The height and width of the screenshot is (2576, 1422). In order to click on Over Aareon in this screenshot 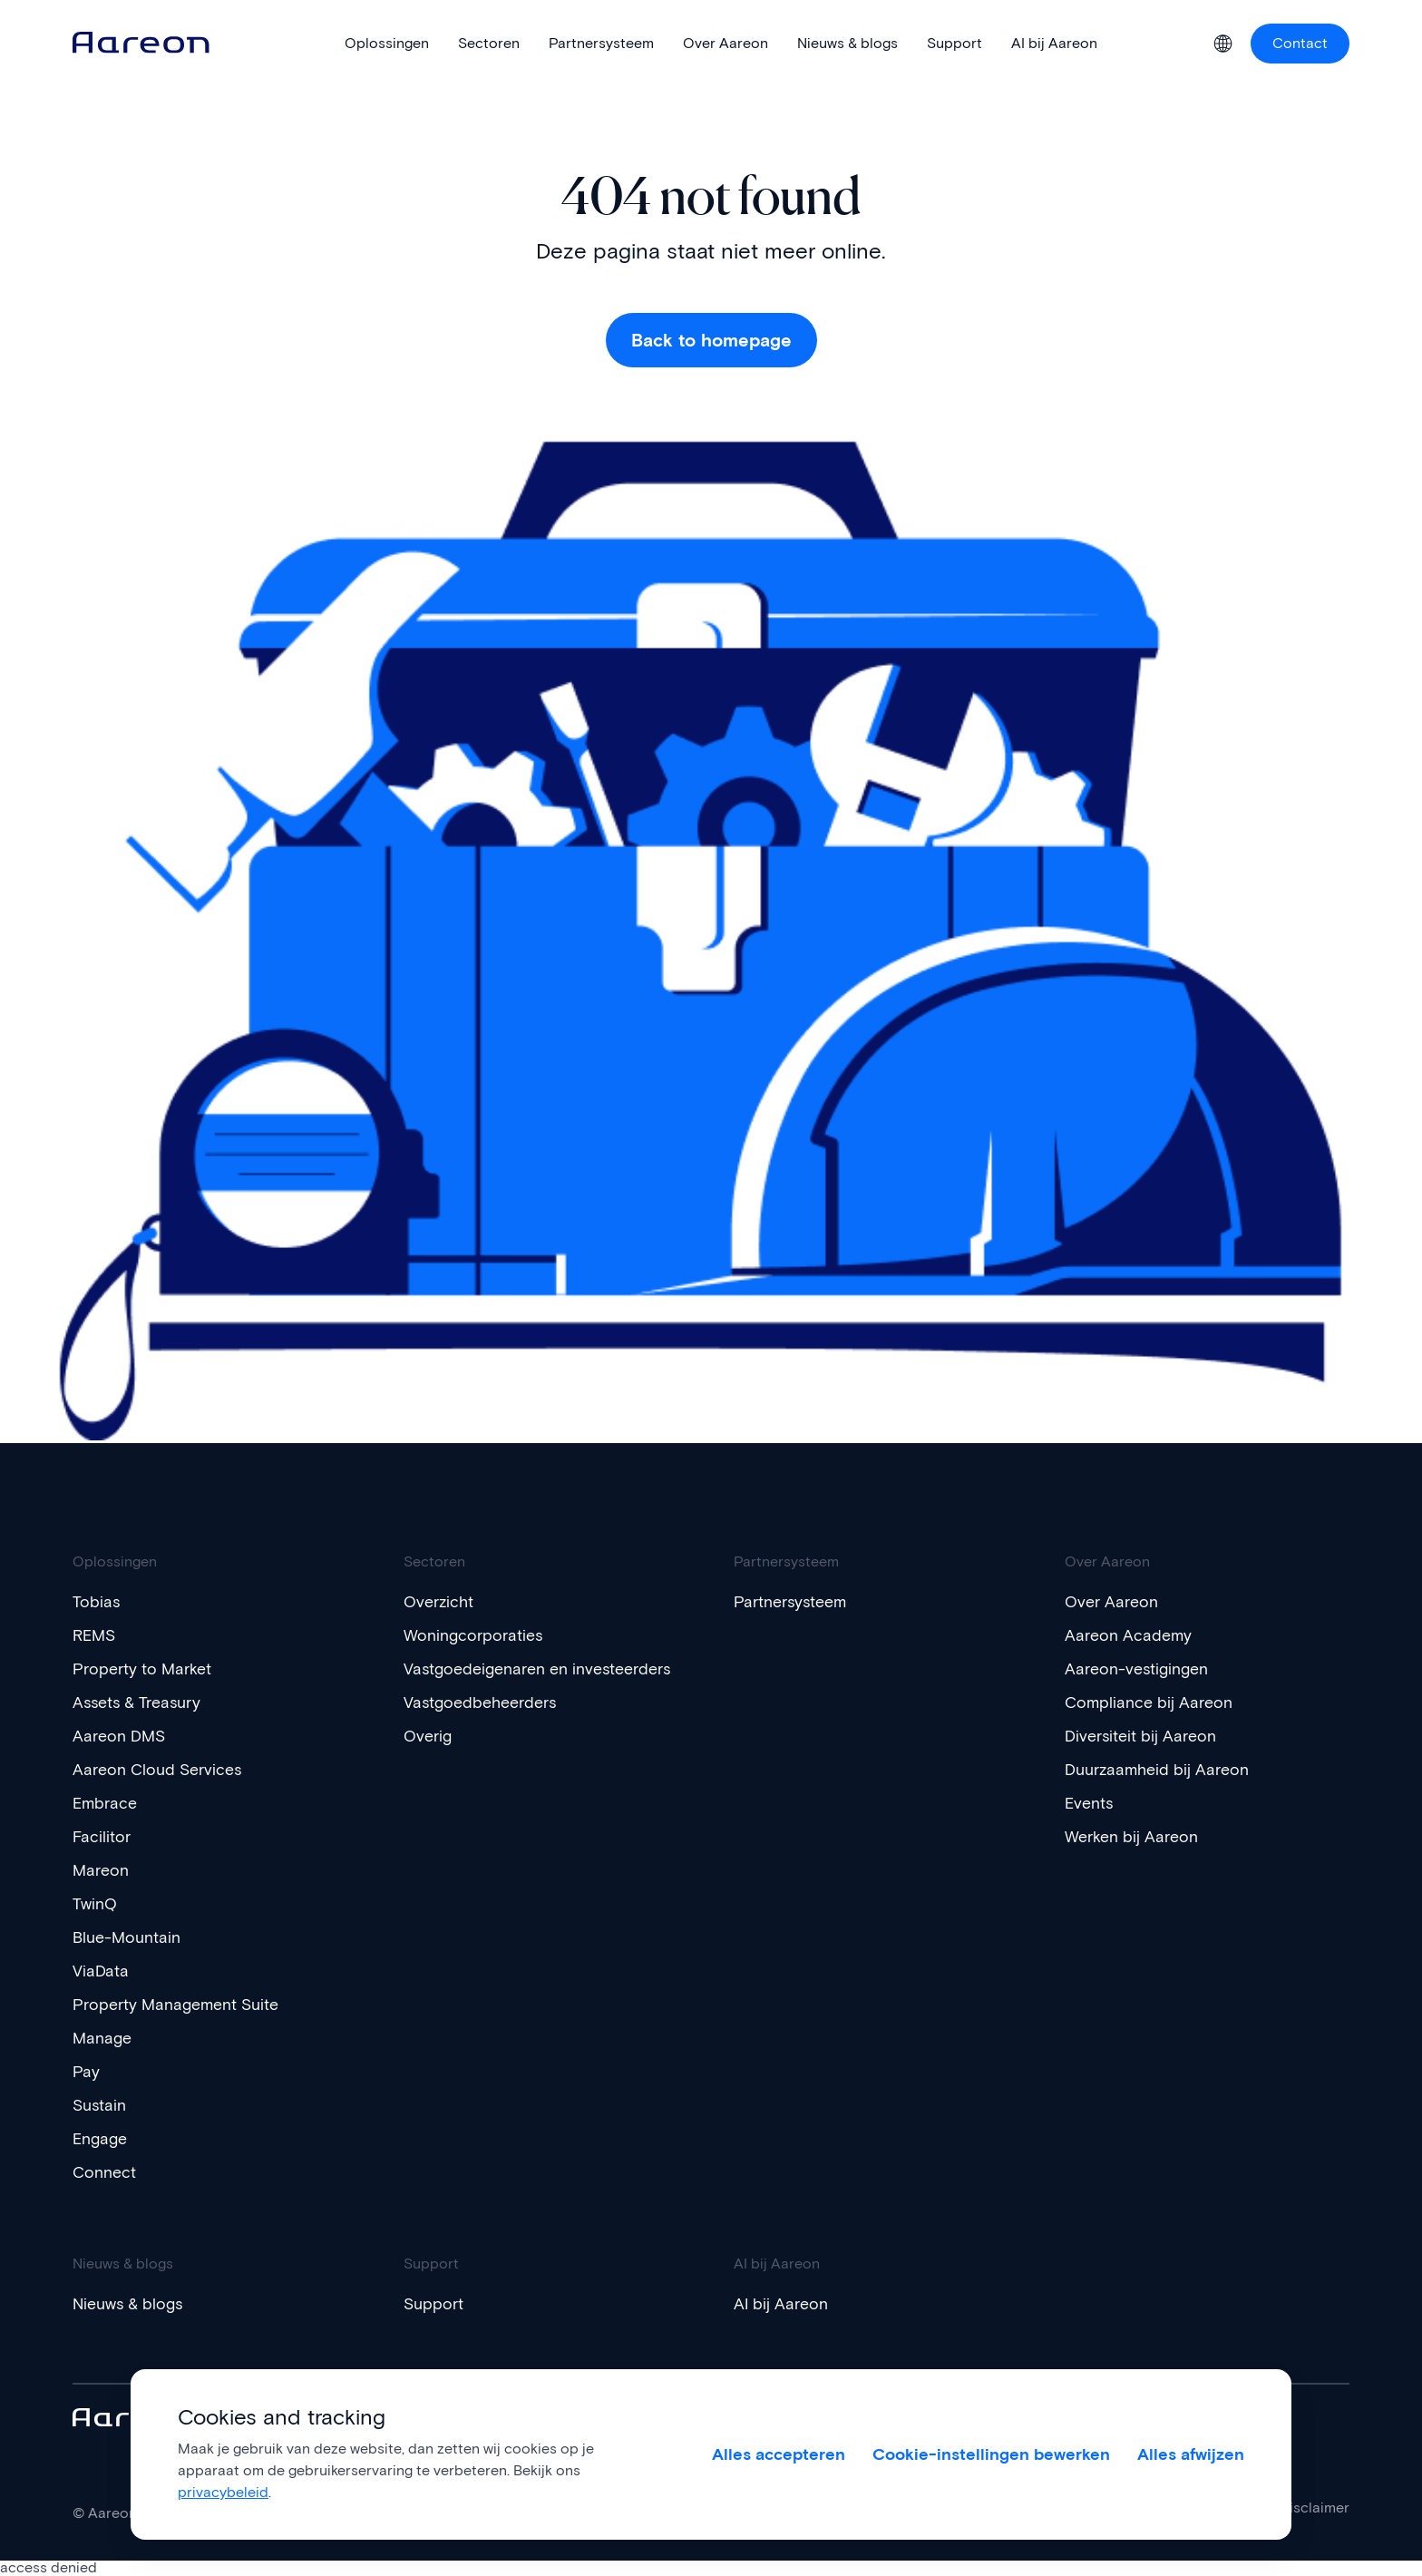, I will do `click(1117, 1602)`.